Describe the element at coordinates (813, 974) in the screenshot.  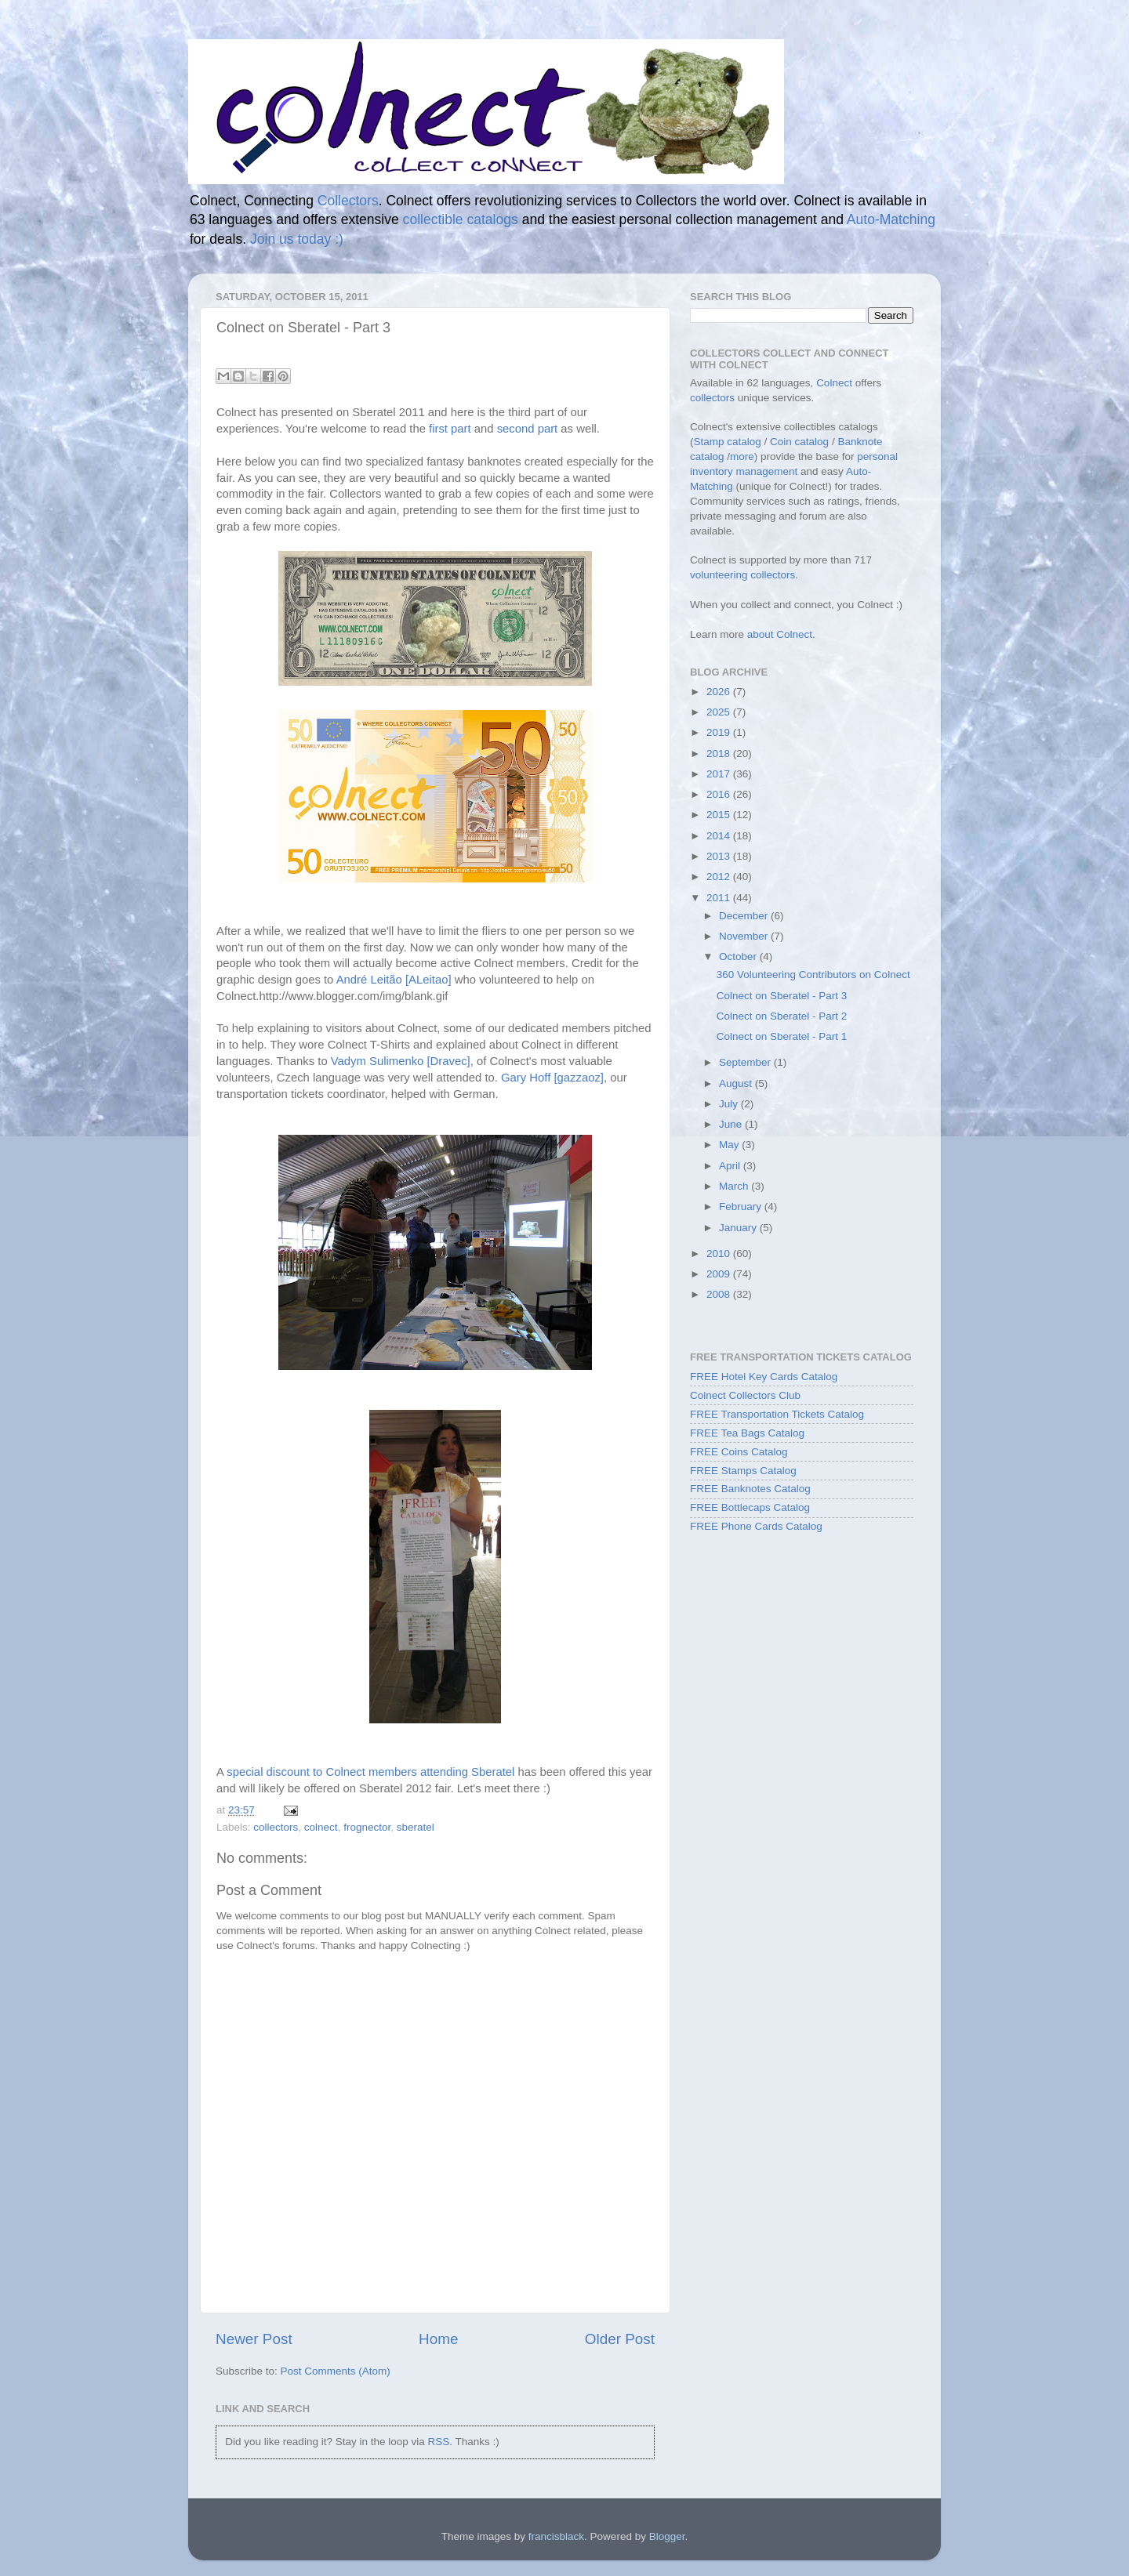
I see `360 Volunteering Contributors on Colnect` at that location.